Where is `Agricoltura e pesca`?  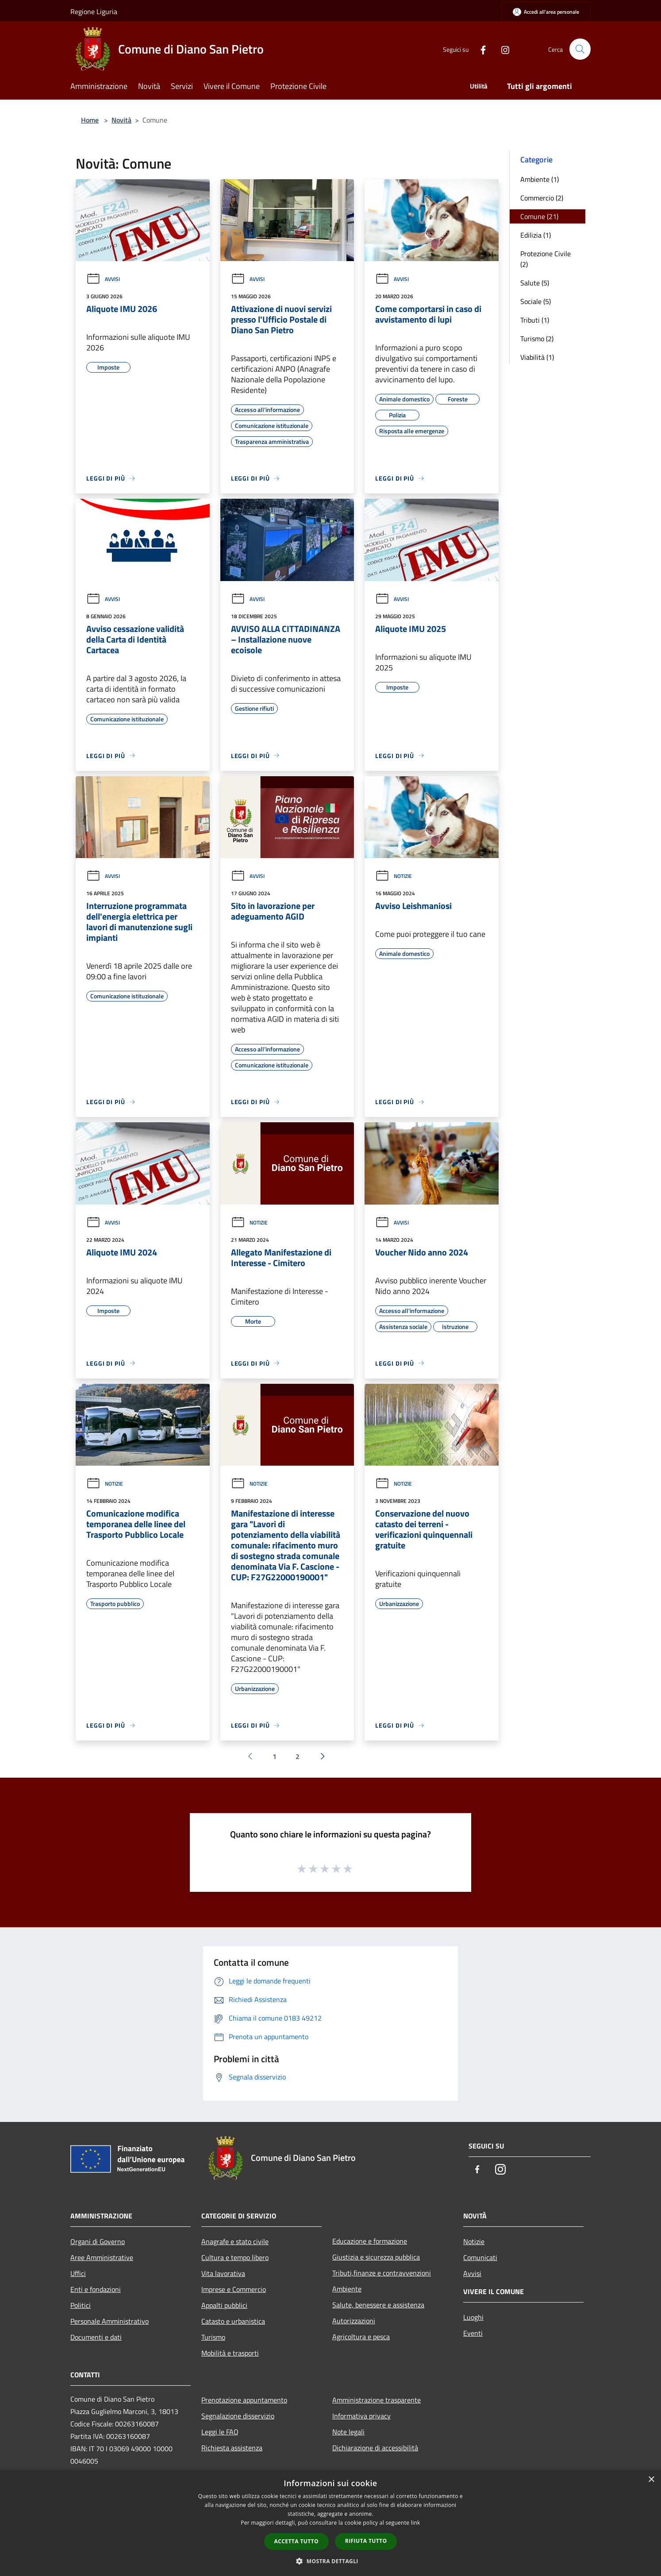 Agricoltura e pesca is located at coordinates (361, 2336).